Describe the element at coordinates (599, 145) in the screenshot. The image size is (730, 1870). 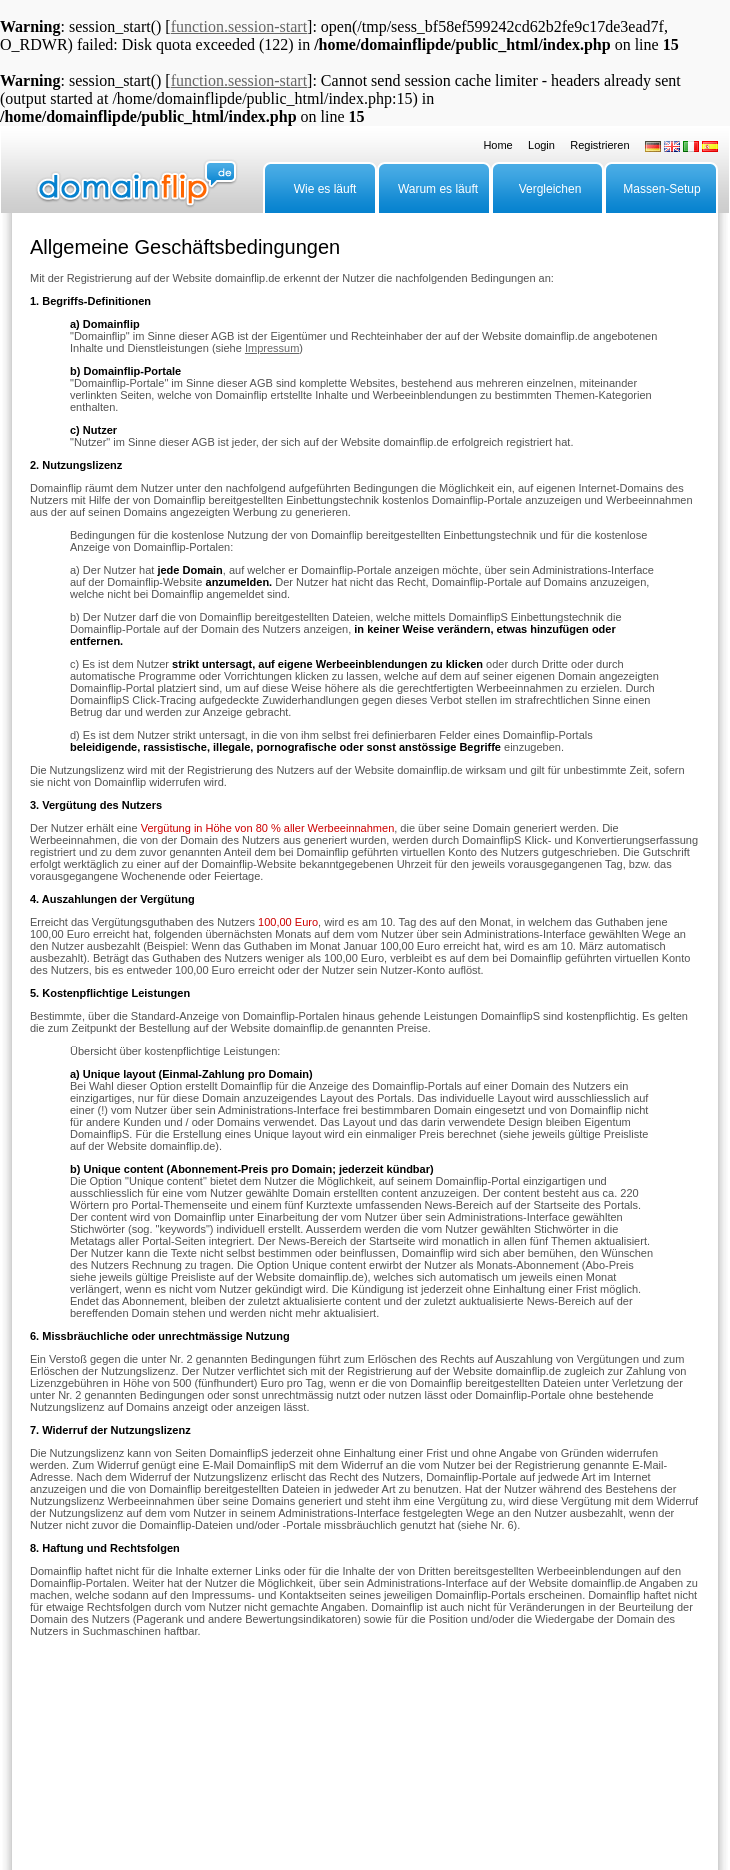
I see `Registrieren` at that location.